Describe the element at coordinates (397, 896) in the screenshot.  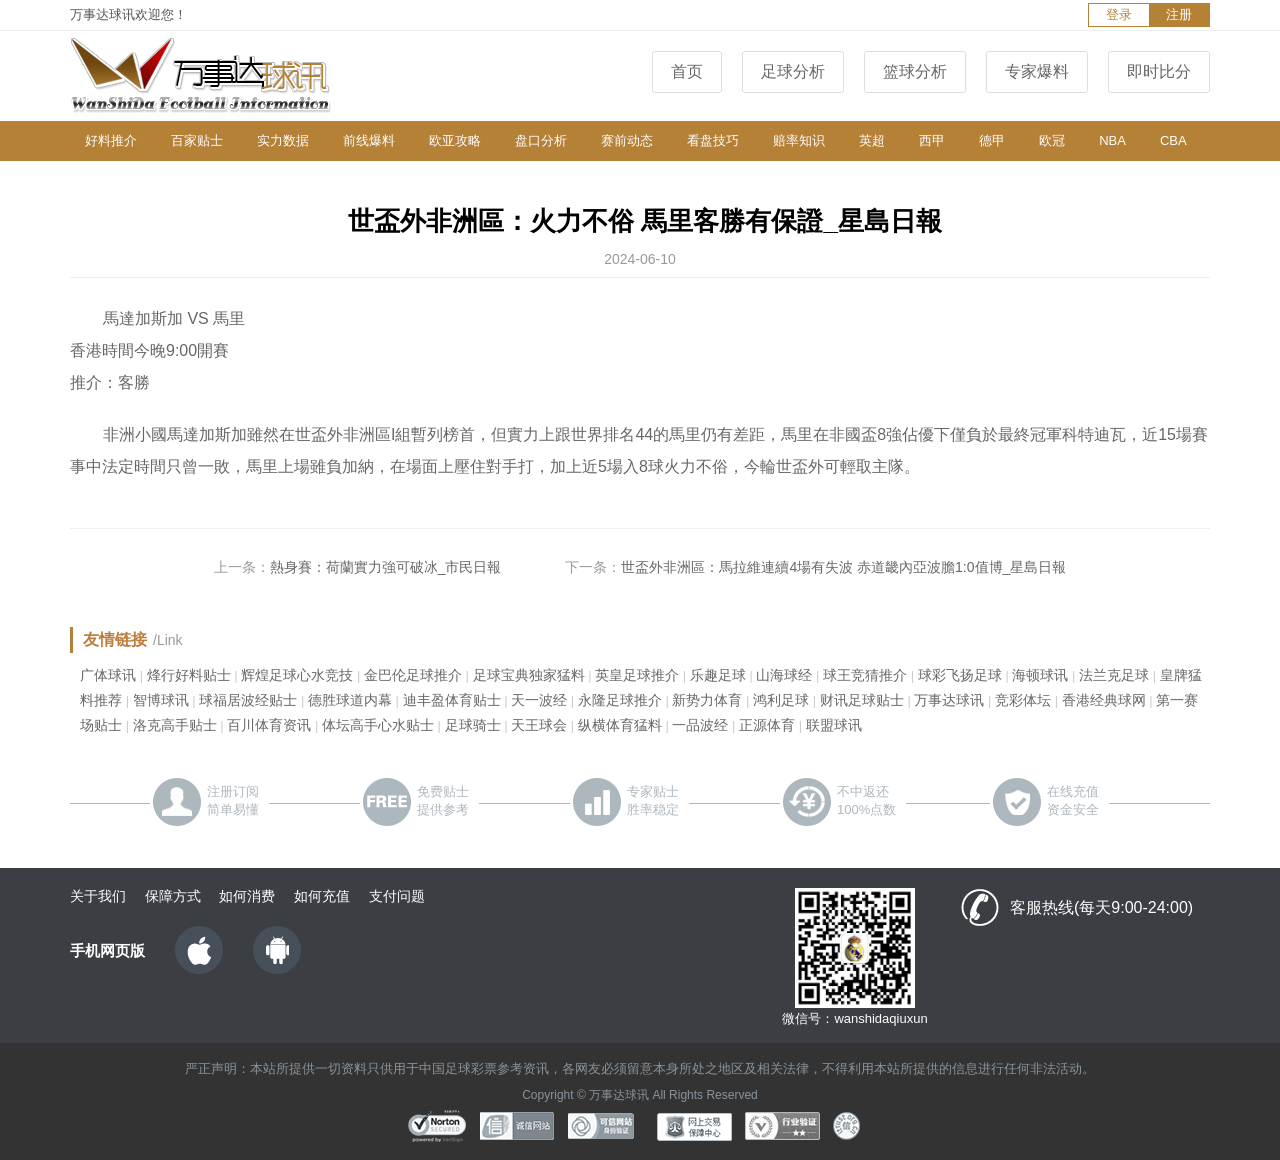
I see `支付问题` at that location.